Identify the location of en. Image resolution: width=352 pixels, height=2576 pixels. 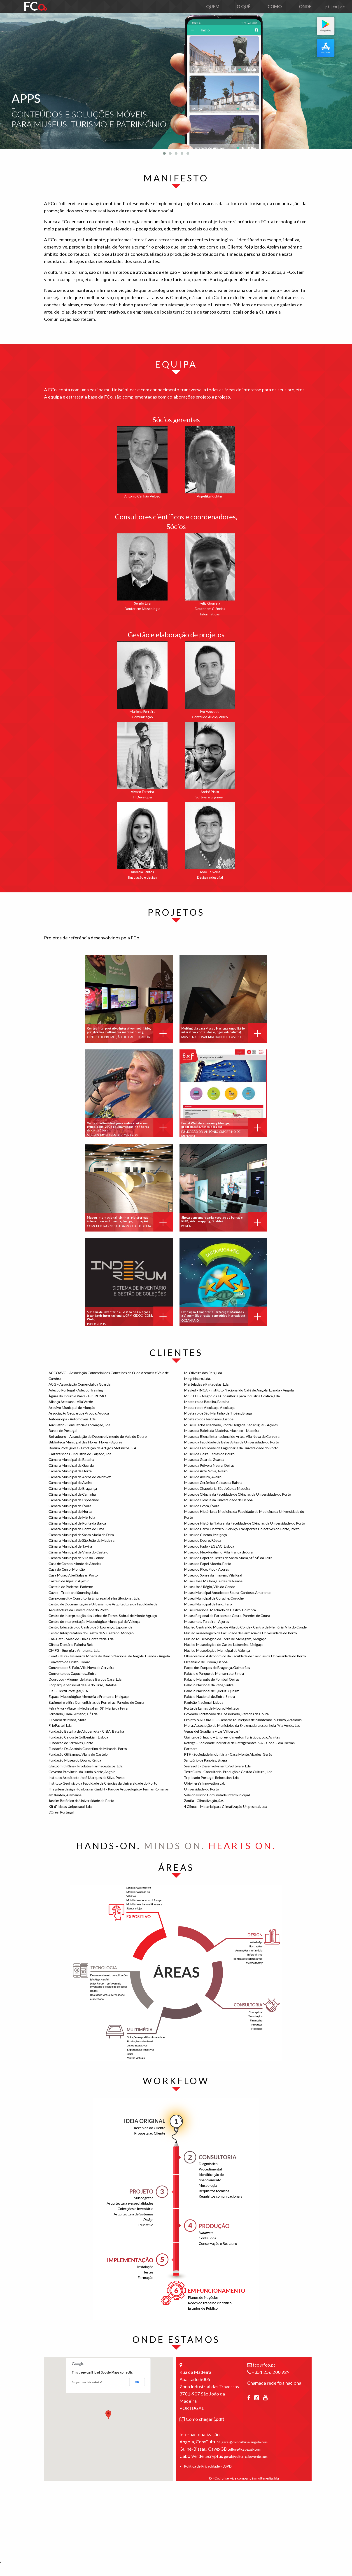
(335, 6).